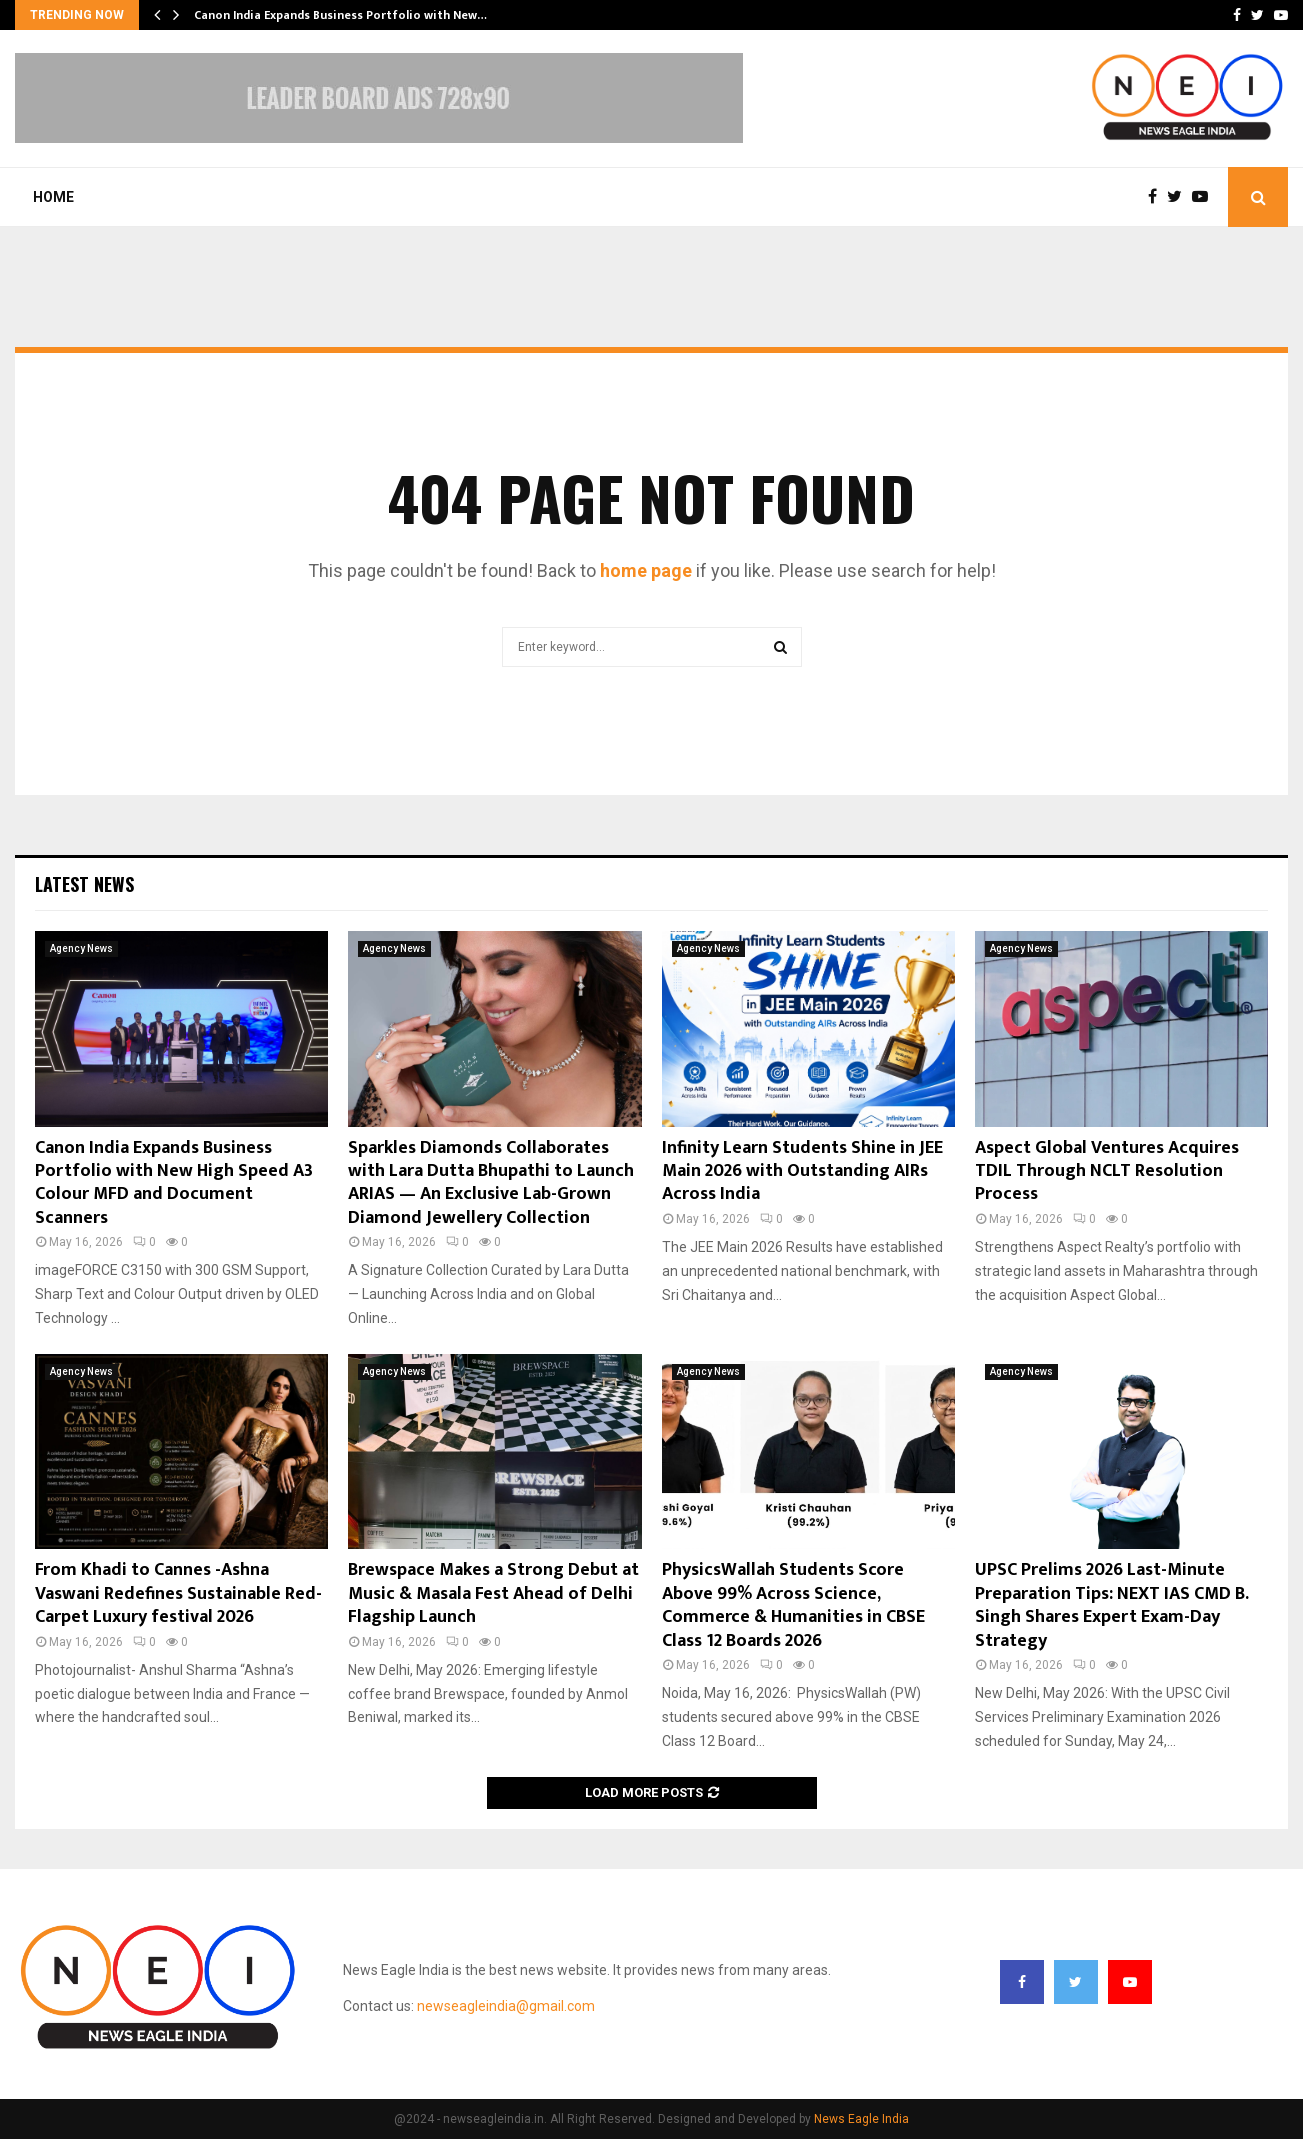 Image resolution: width=1303 pixels, height=2139 pixels. Describe the element at coordinates (84, 884) in the screenshot. I see `Latest News` at that location.